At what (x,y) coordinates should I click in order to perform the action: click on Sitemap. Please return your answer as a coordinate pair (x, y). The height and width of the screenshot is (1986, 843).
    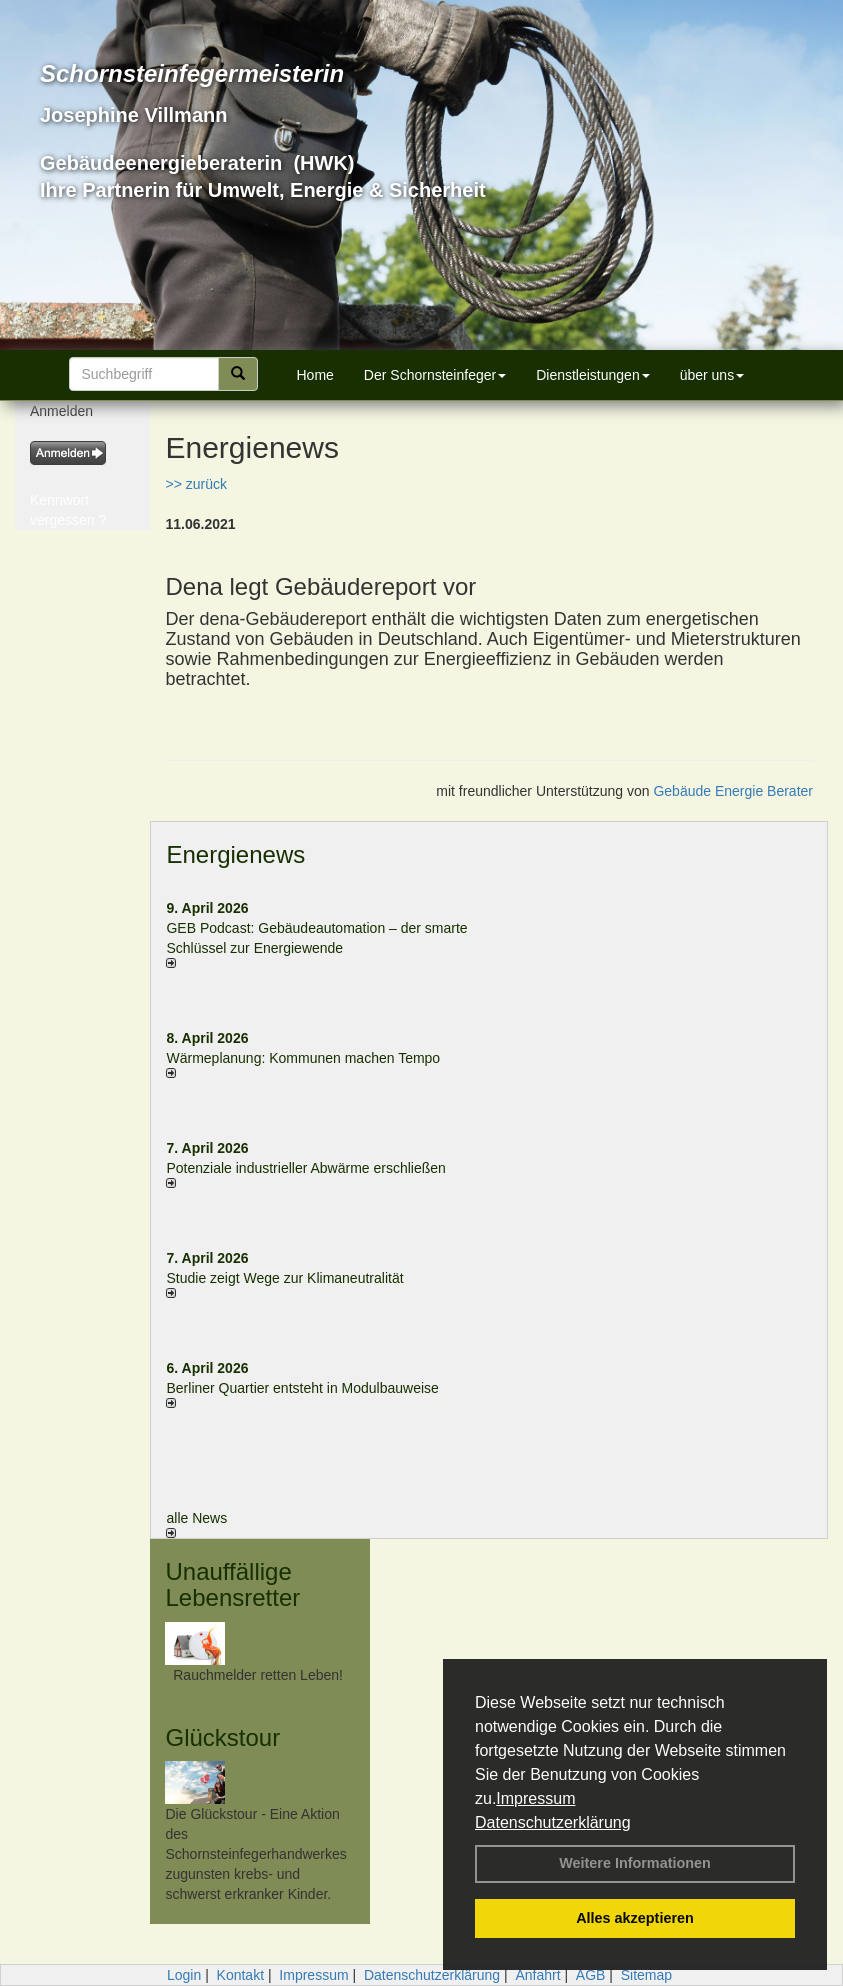
    Looking at the image, I should click on (646, 1975).